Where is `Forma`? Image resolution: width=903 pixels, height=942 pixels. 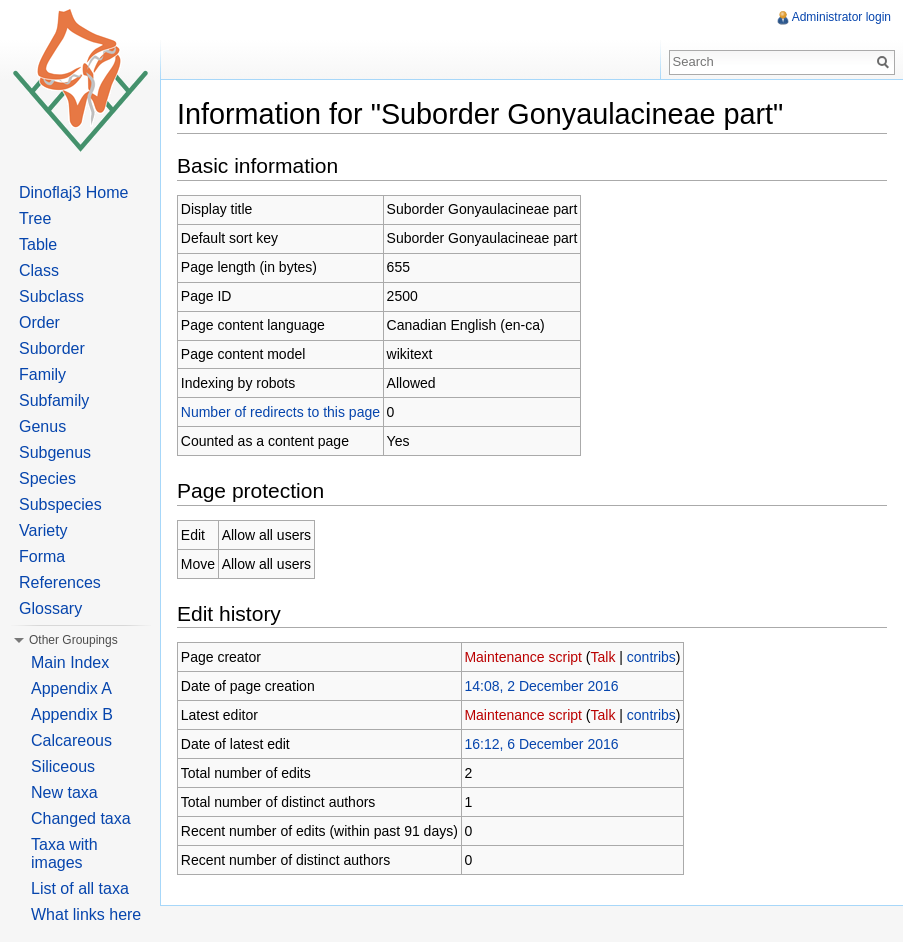
Forma is located at coordinates (42, 556).